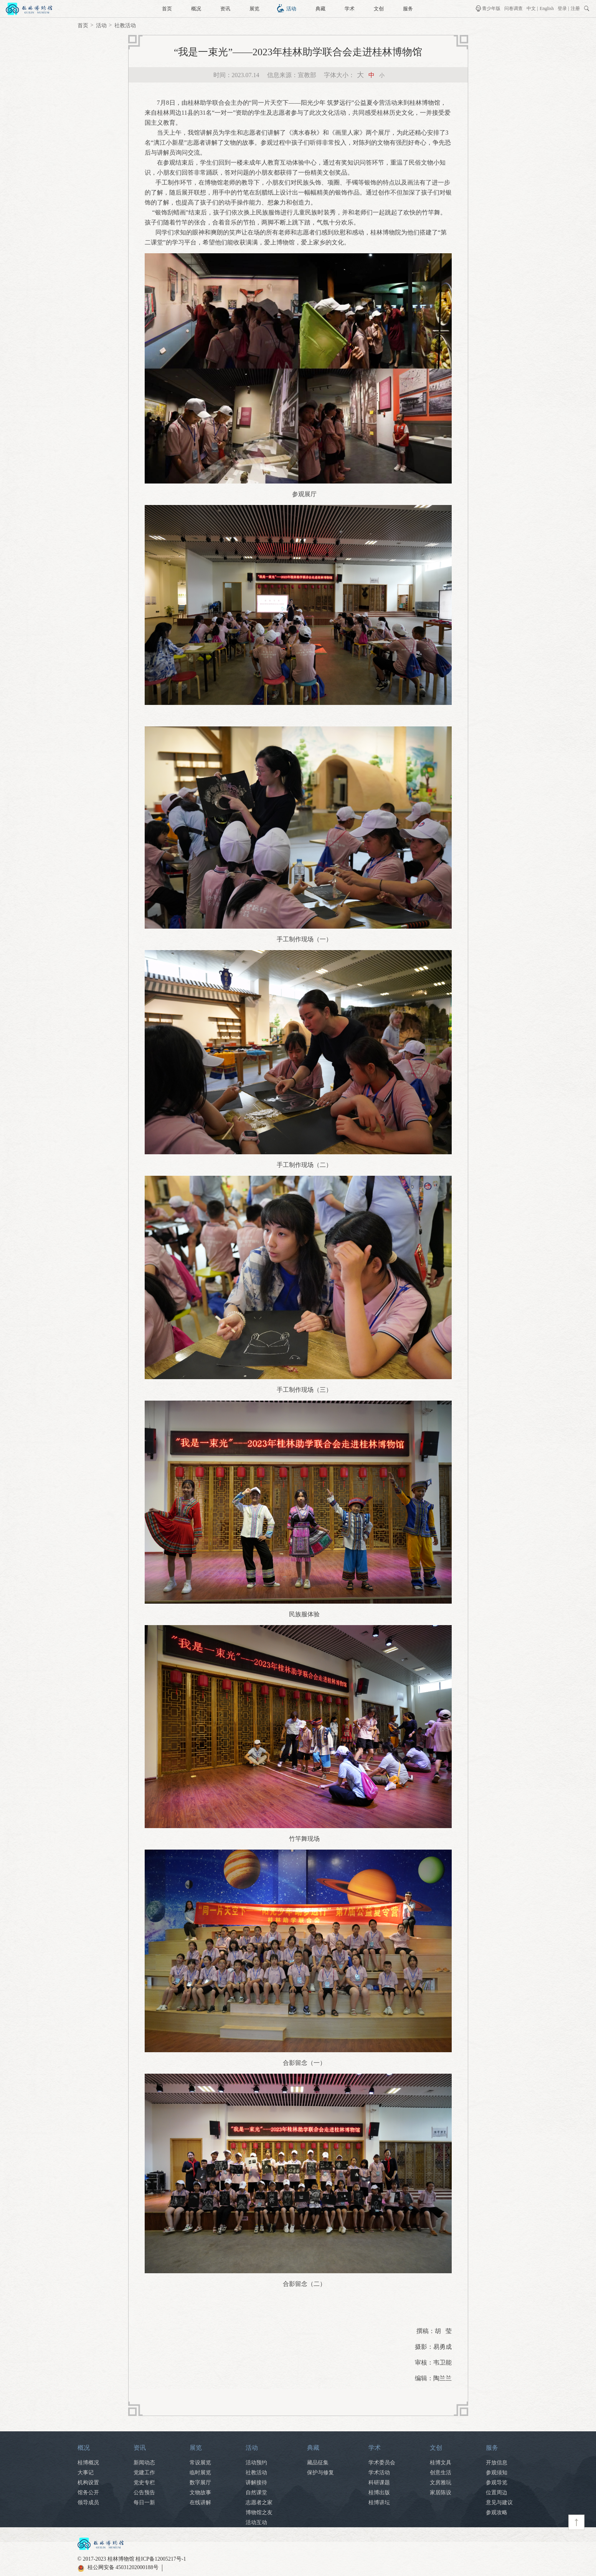 The image size is (596, 2576). I want to click on 在线讲解, so click(200, 2502).